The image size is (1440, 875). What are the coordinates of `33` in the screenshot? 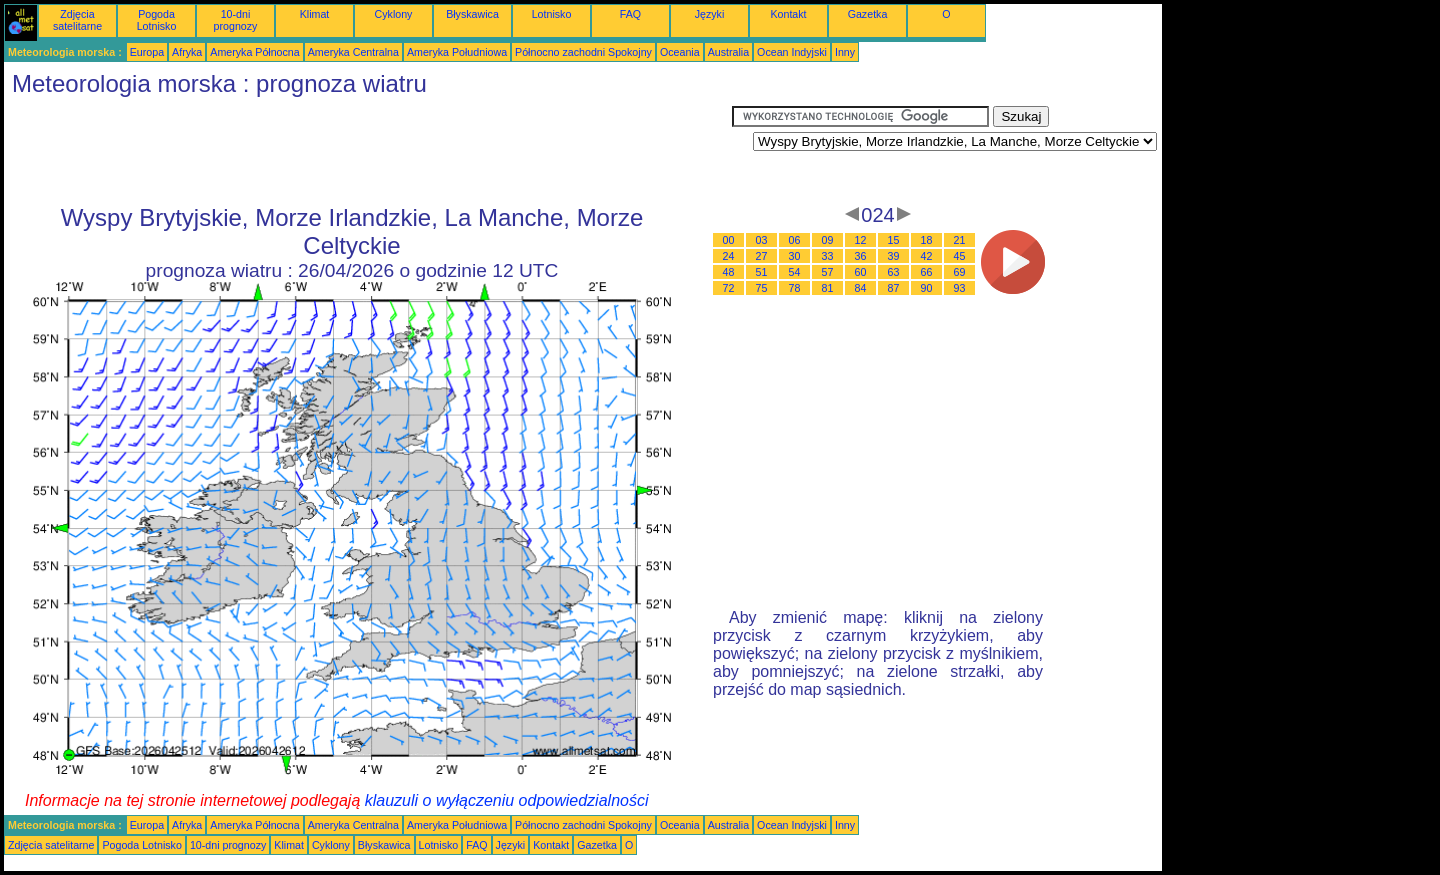 It's located at (828, 256).